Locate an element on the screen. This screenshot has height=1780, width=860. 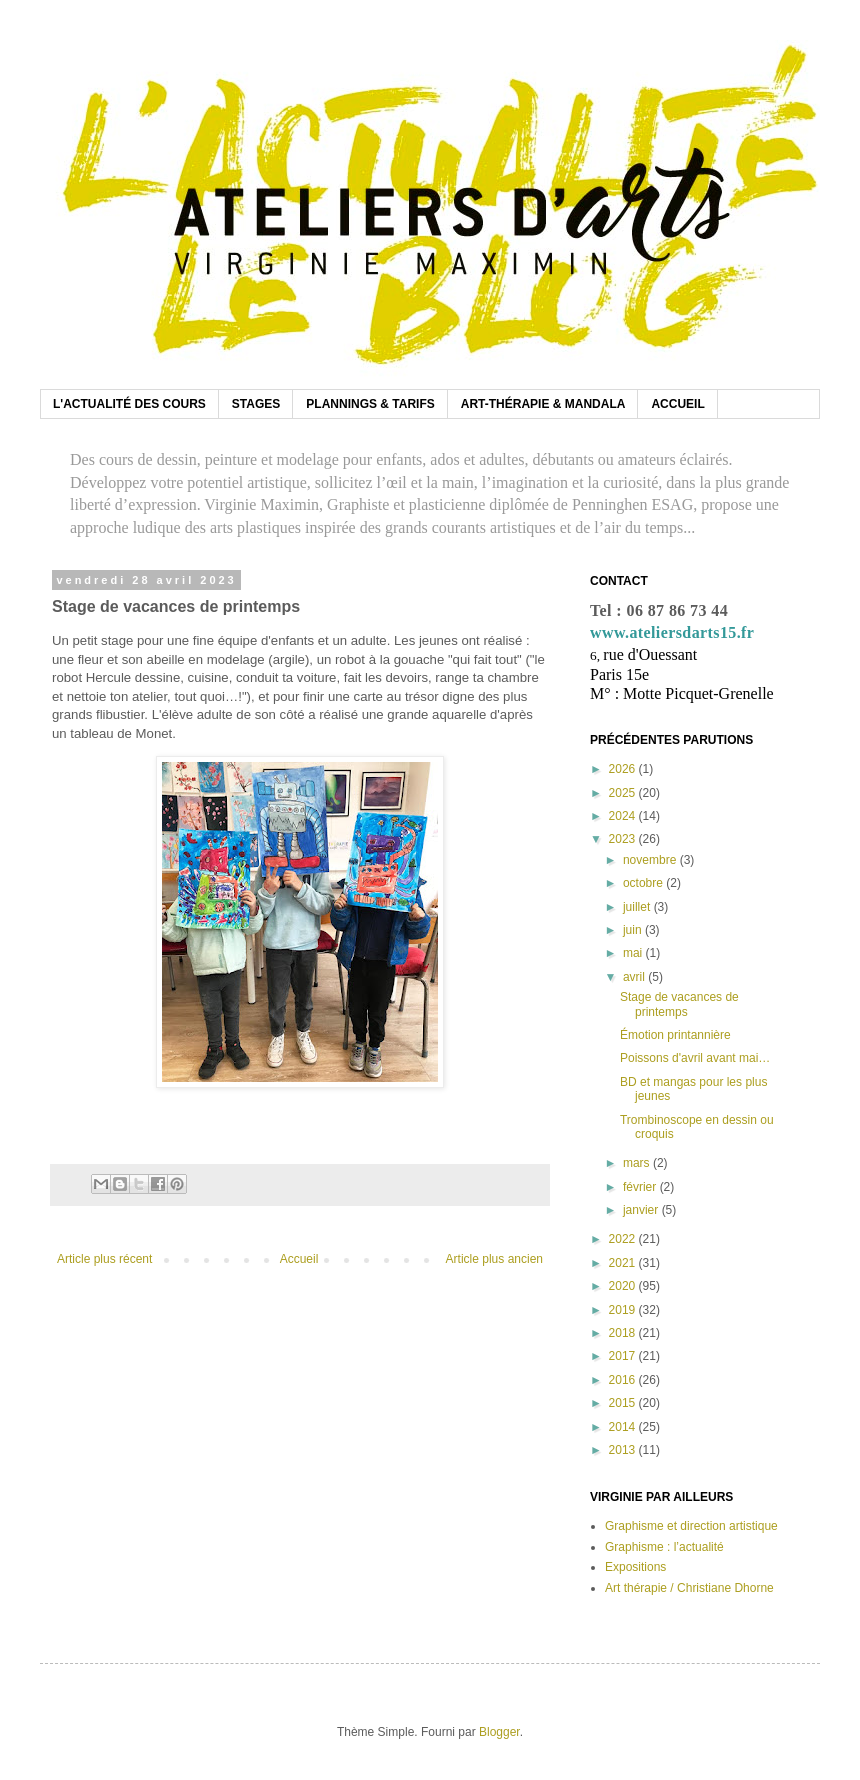
Émotion printannière is located at coordinates (675, 1035).